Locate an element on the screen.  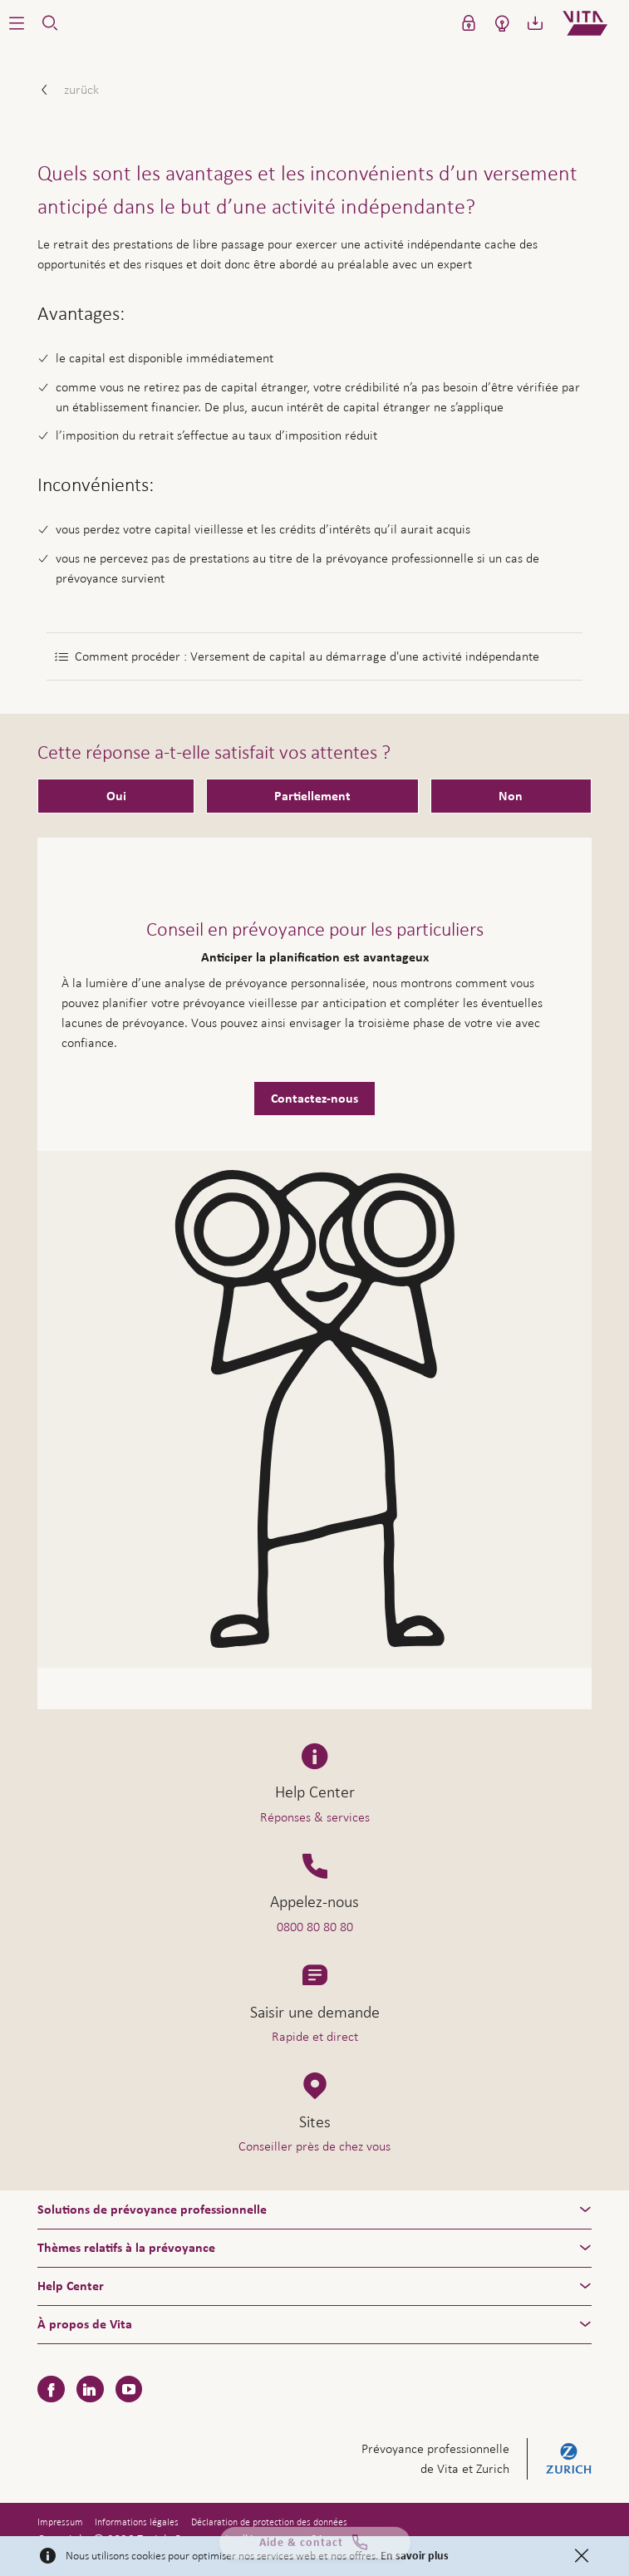
Informations légales is located at coordinates (137, 2522).